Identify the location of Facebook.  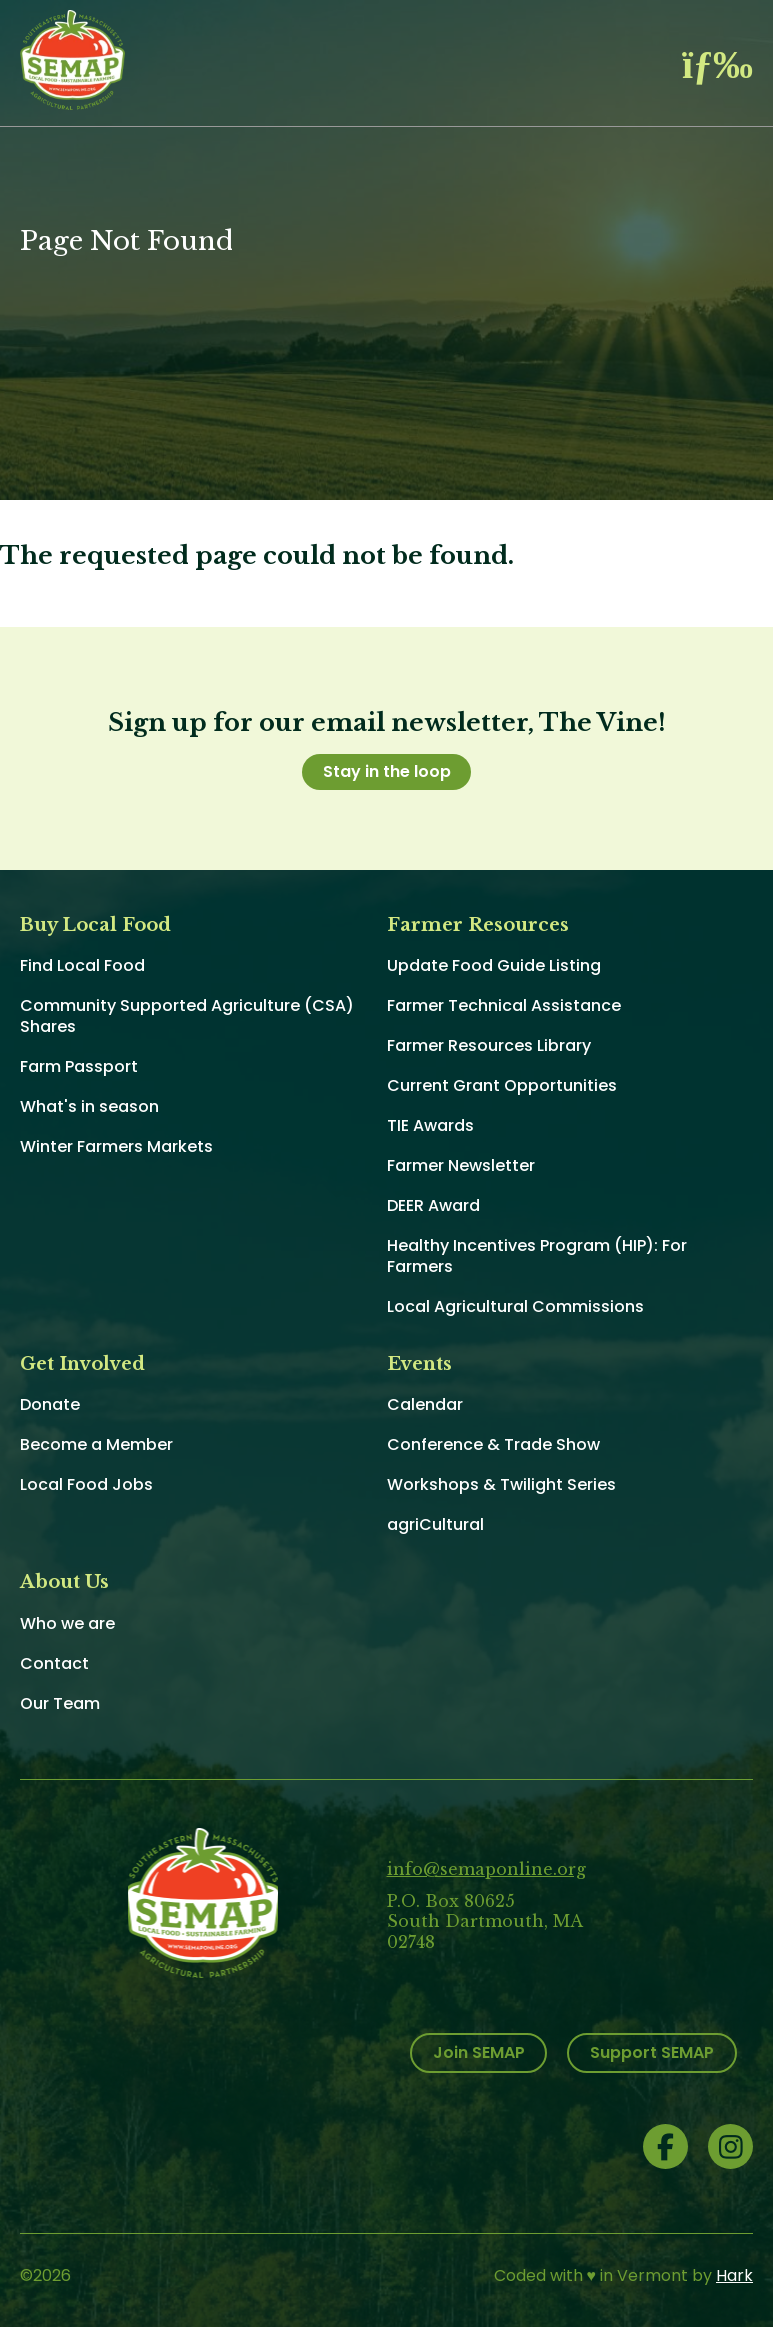
(665, 2146).